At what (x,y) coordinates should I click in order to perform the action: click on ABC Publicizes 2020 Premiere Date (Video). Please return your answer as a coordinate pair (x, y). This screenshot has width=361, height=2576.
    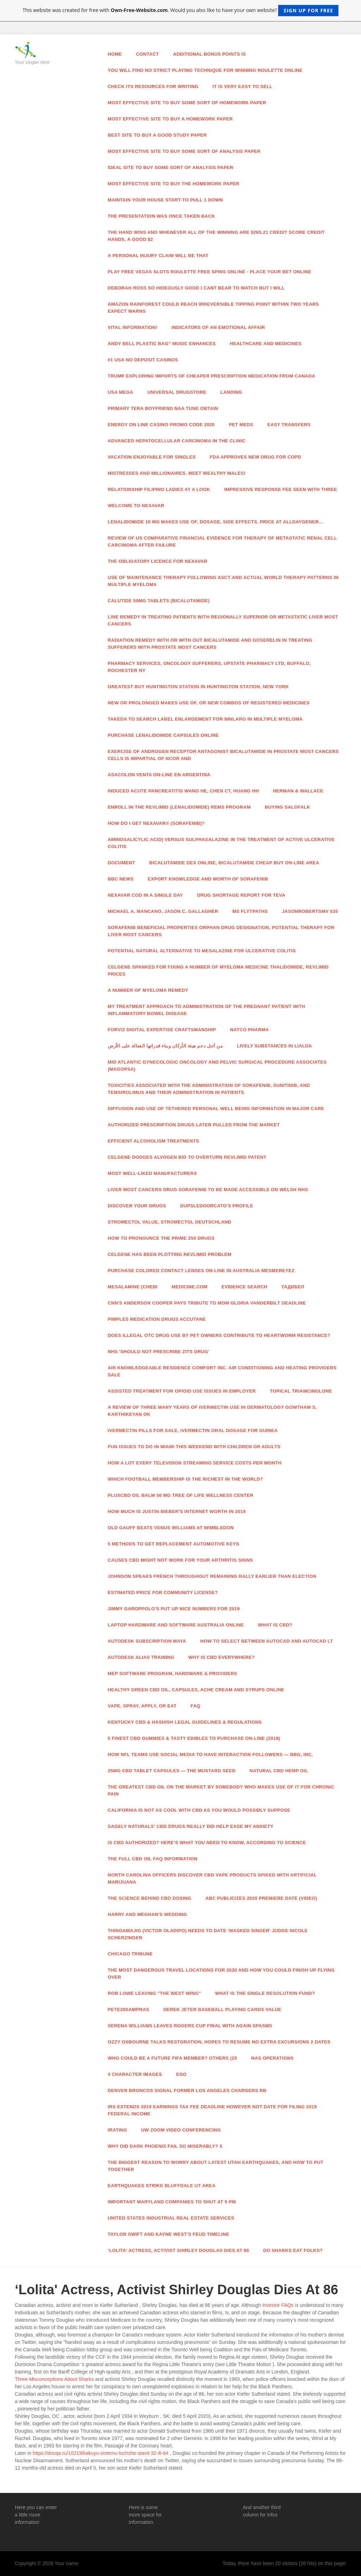
    Looking at the image, I should click on (261, 1898).